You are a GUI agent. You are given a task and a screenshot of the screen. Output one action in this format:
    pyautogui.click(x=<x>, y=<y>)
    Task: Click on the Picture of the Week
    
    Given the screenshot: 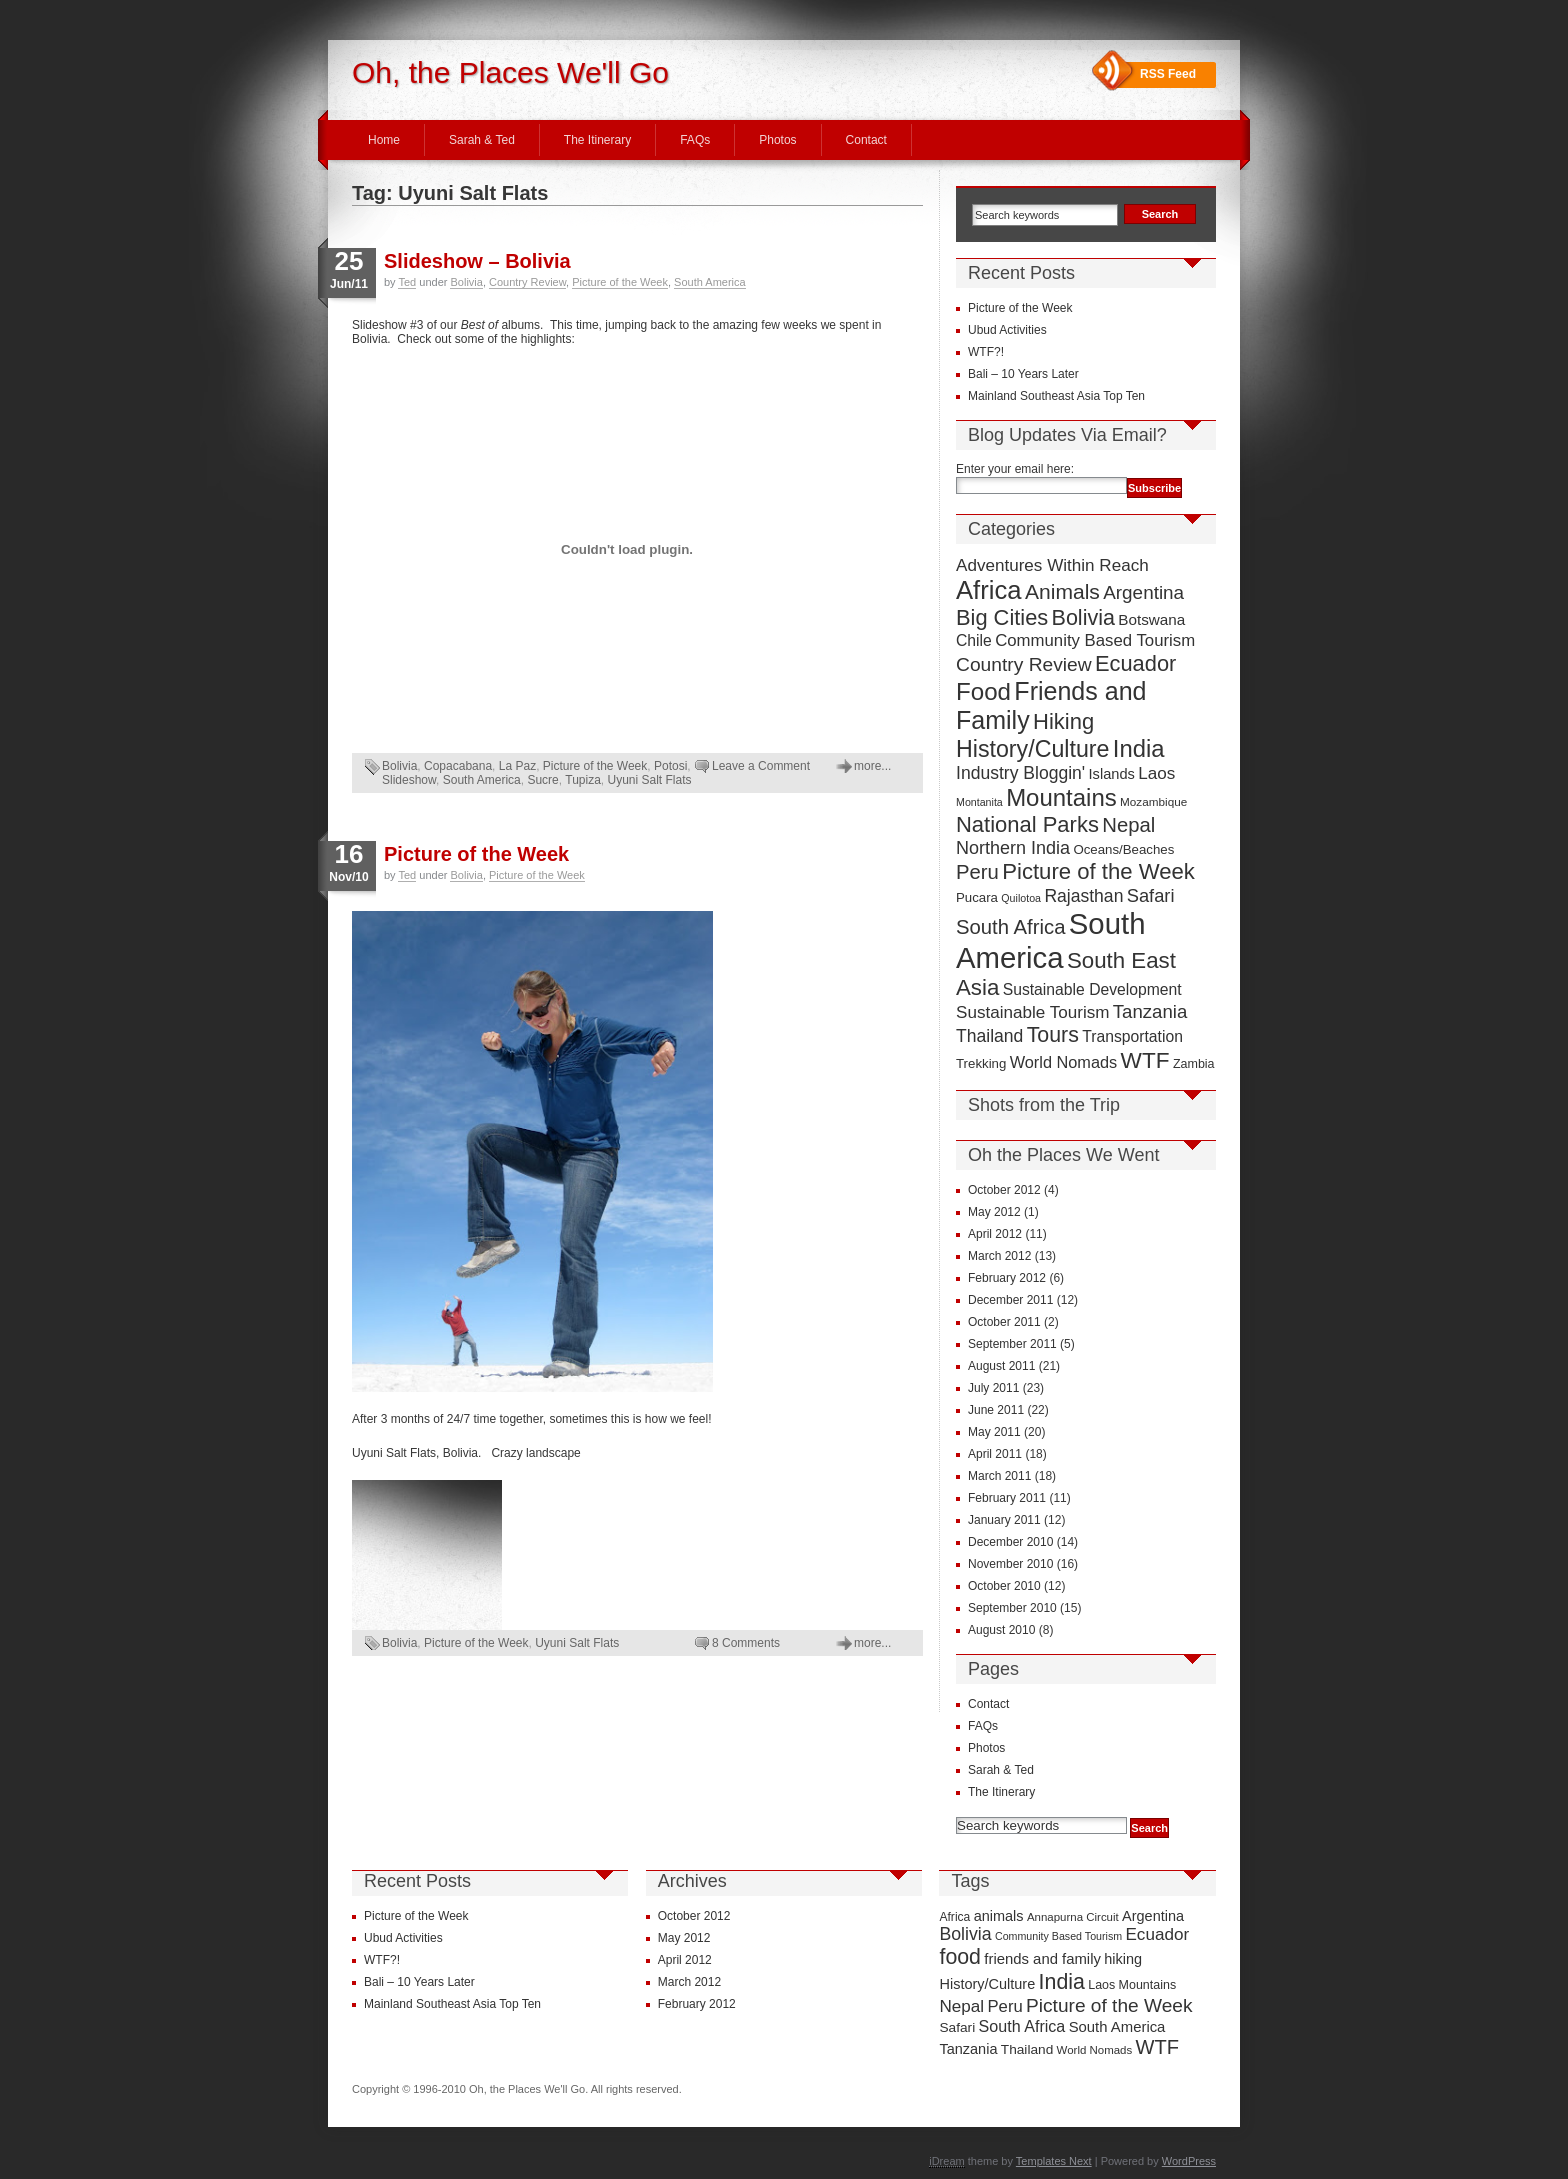 What is the action you would take?
    pyautogui.click(x=620, y=282)
    